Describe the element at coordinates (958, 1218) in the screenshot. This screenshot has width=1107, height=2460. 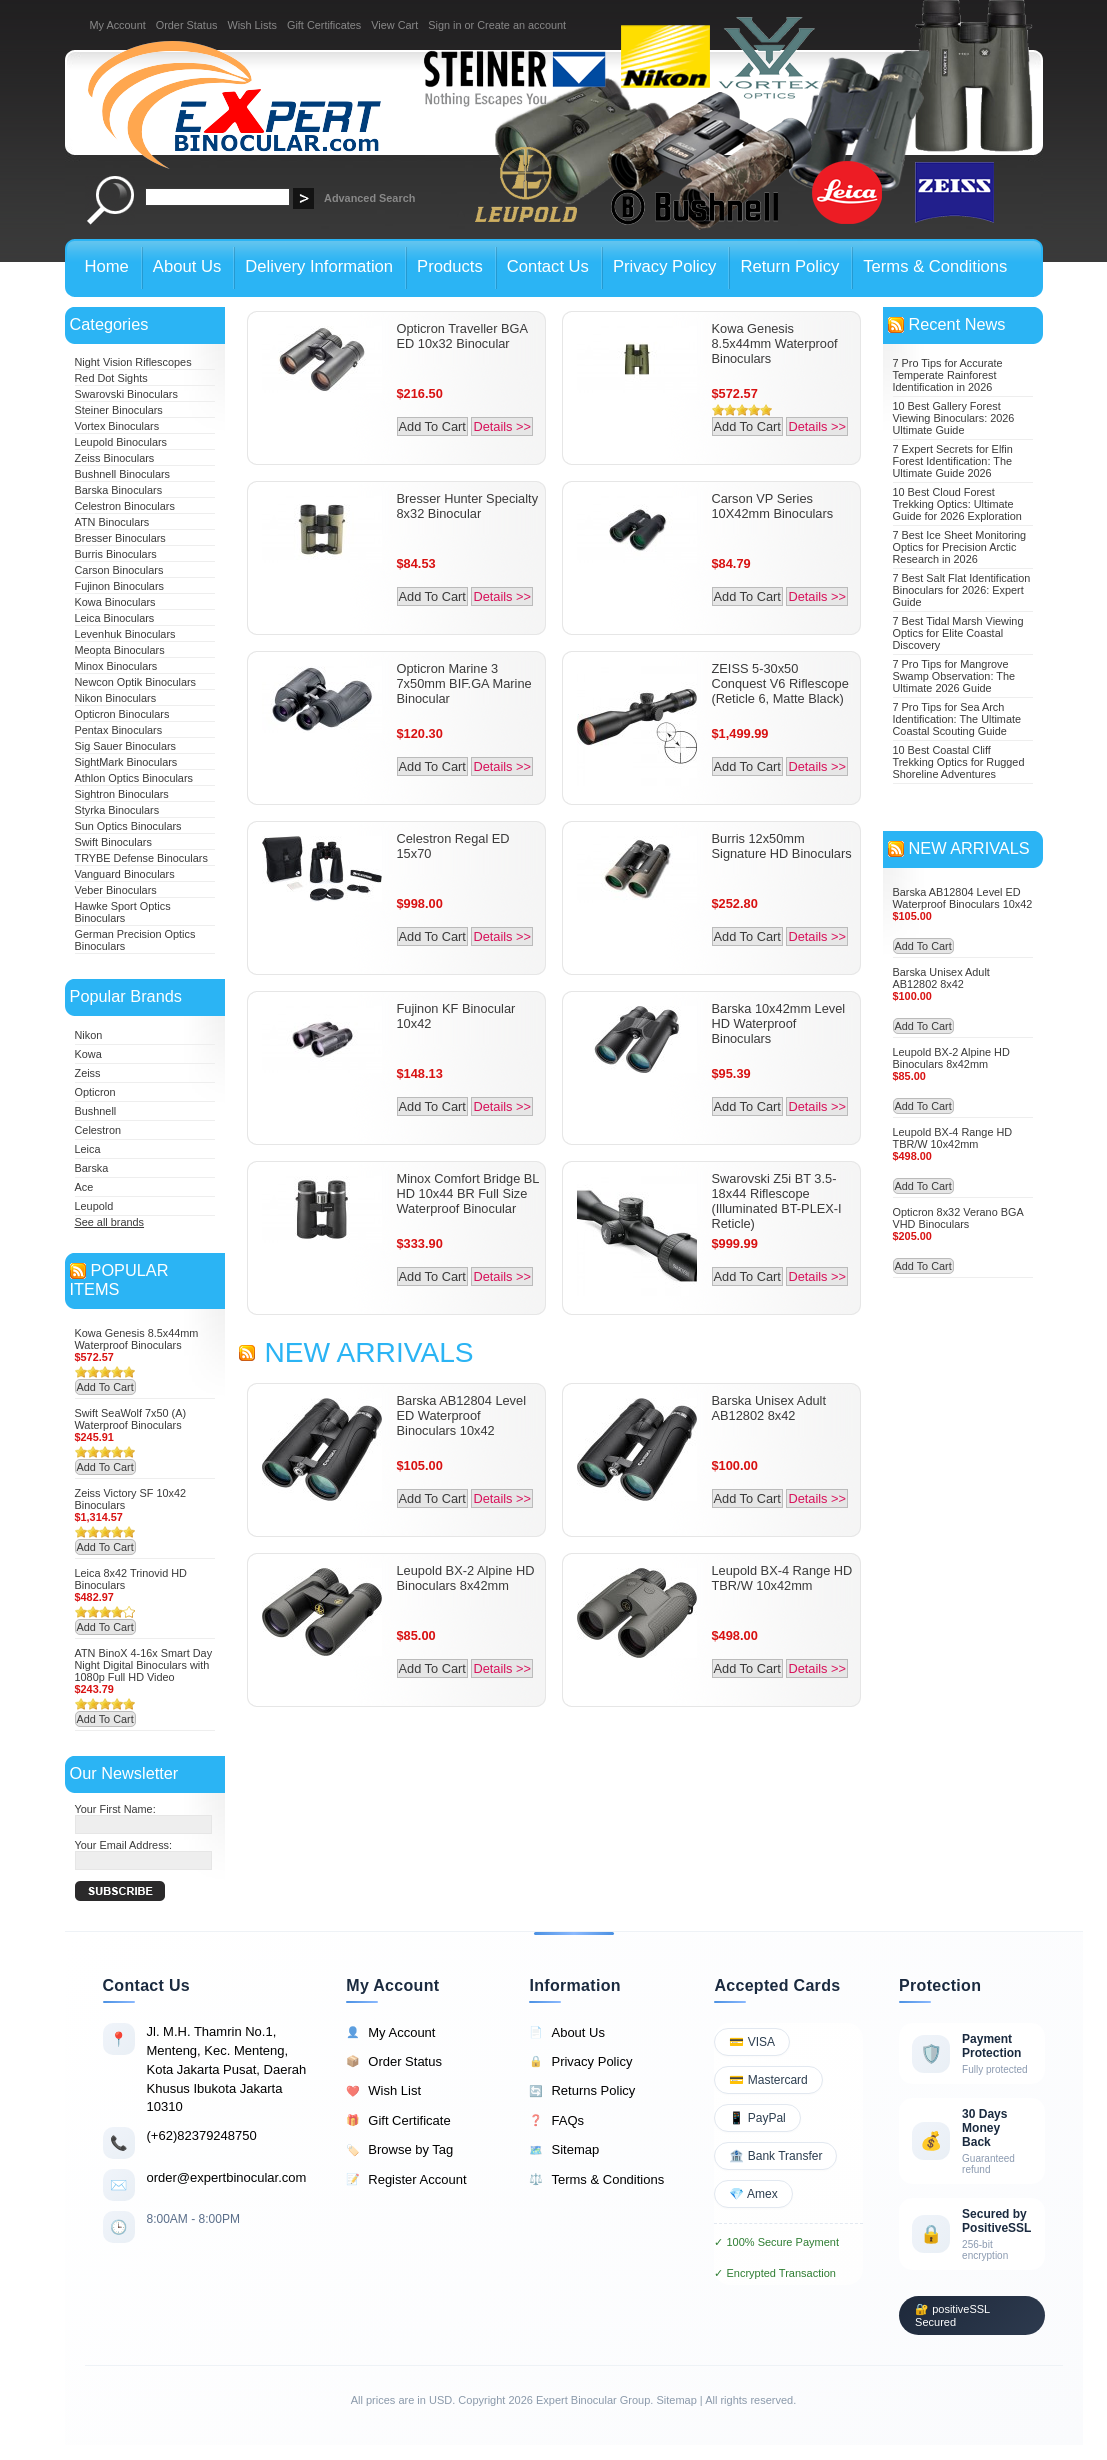
I see `Opticron 8x32 Verano BGA VHD Binoculars` at that location.